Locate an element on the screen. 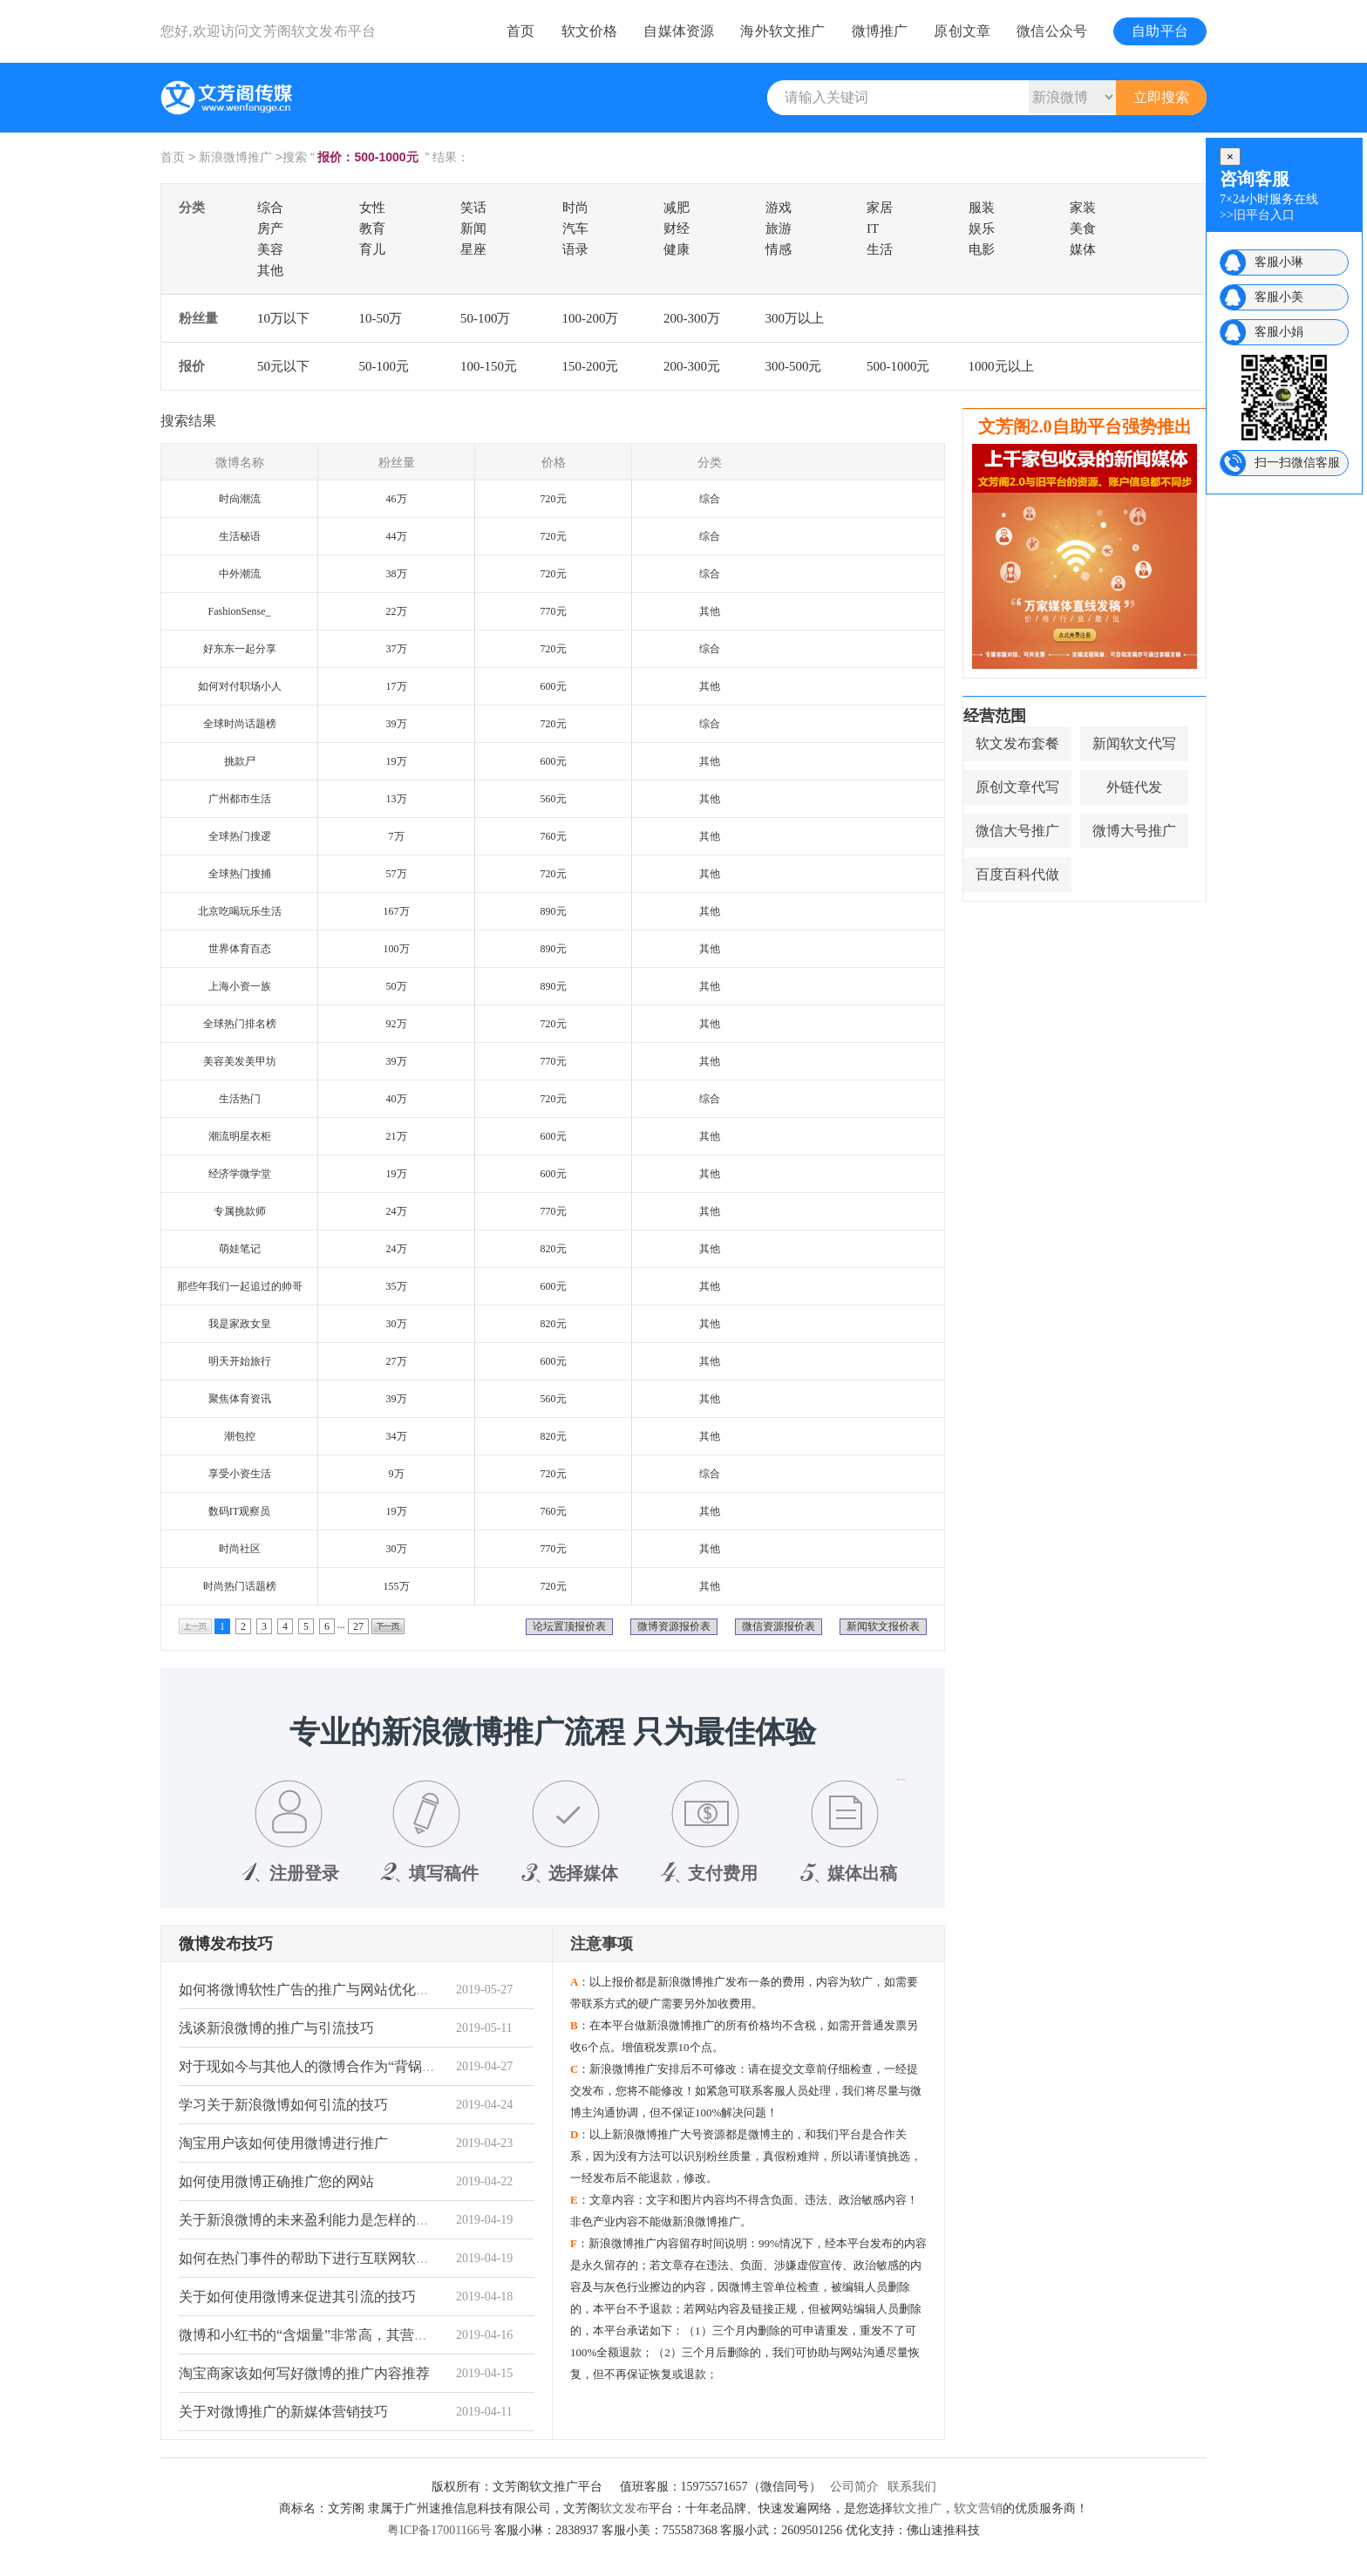 The width and height of the screenshot is (1367, 2576). 粤ICP备17001166号 is located at coordinates (439, 2530).